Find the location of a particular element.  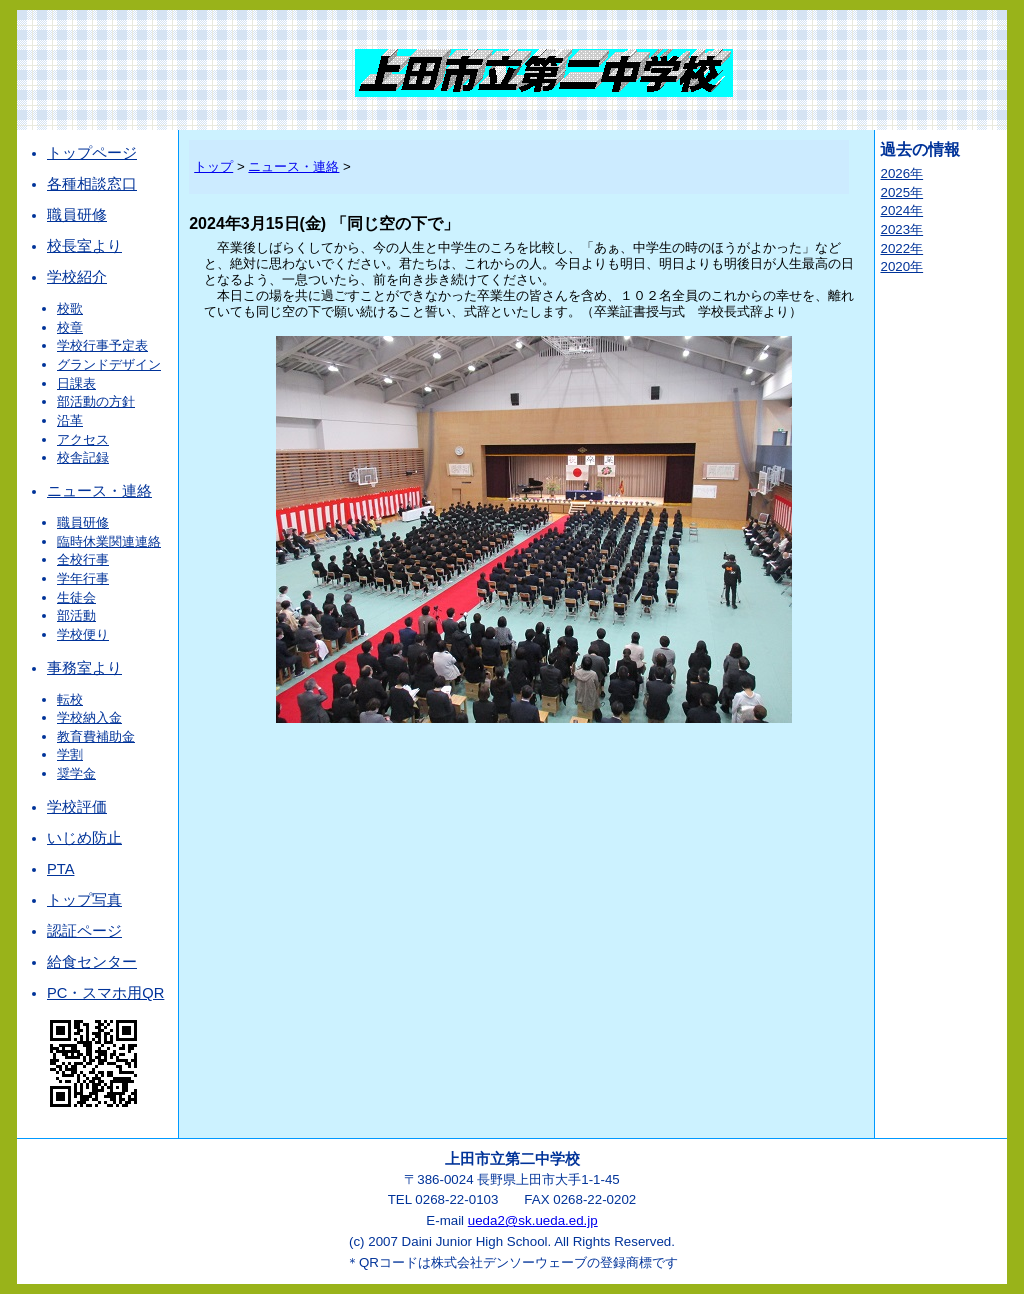

校章 is located at coordinates (70, 327).